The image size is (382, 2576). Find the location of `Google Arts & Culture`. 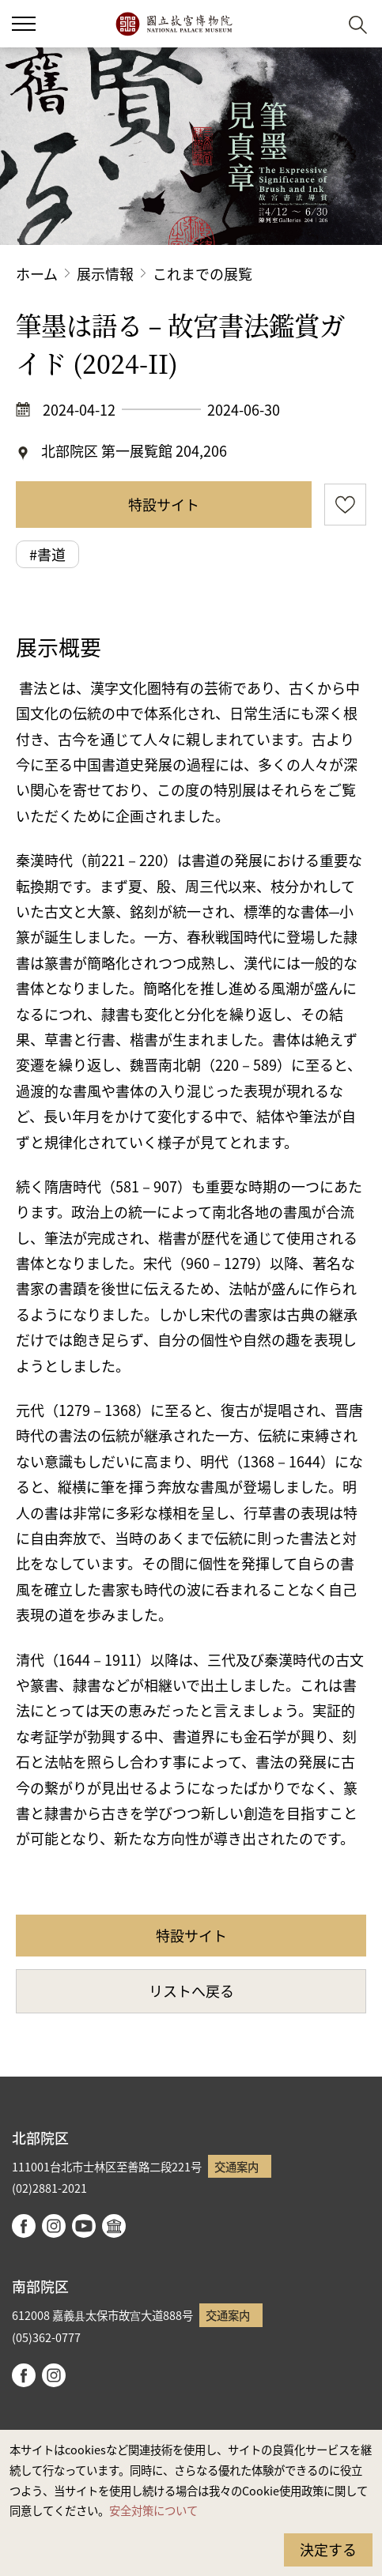

Google Arts & Culture is located at coordinates (114, 2226).